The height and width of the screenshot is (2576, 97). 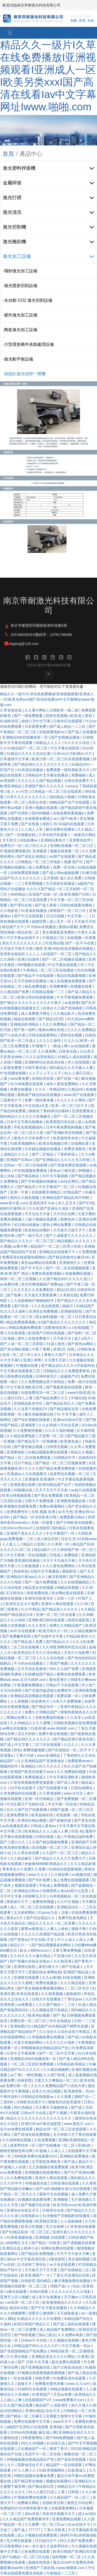 What do you see at coordinates (28, 1425) in the screenshot?
I see `亚洲视屏` at bounding box center [28, 1425].